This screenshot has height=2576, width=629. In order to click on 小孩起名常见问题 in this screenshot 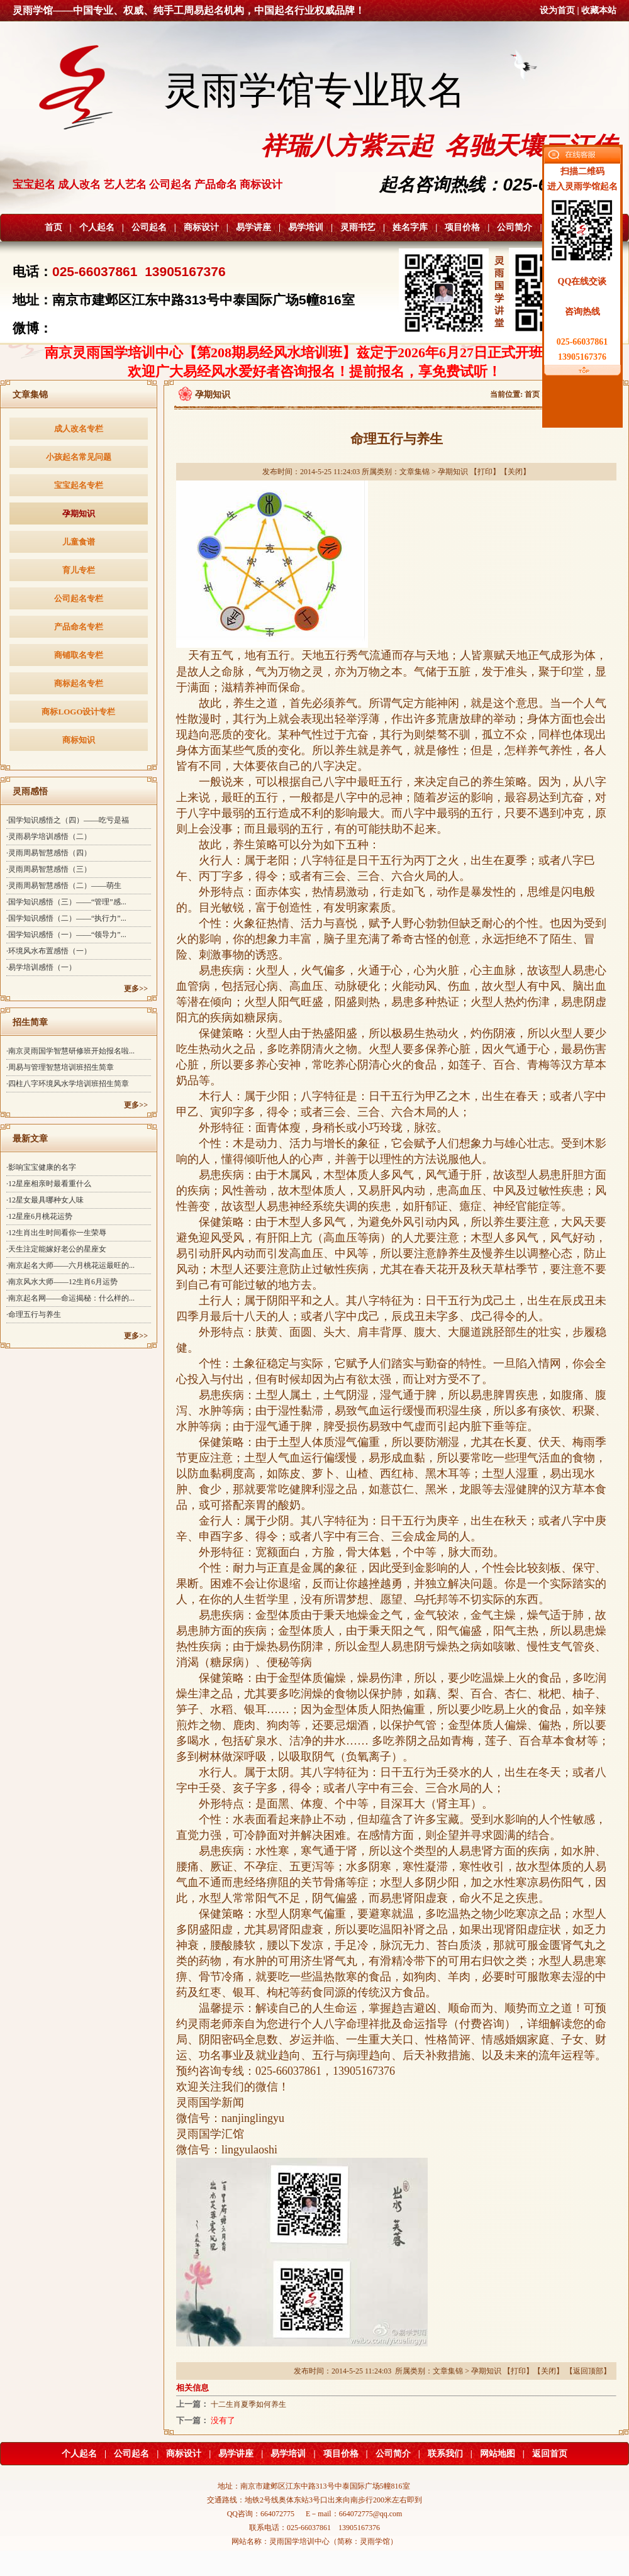, I will do `click(78, 457)`.